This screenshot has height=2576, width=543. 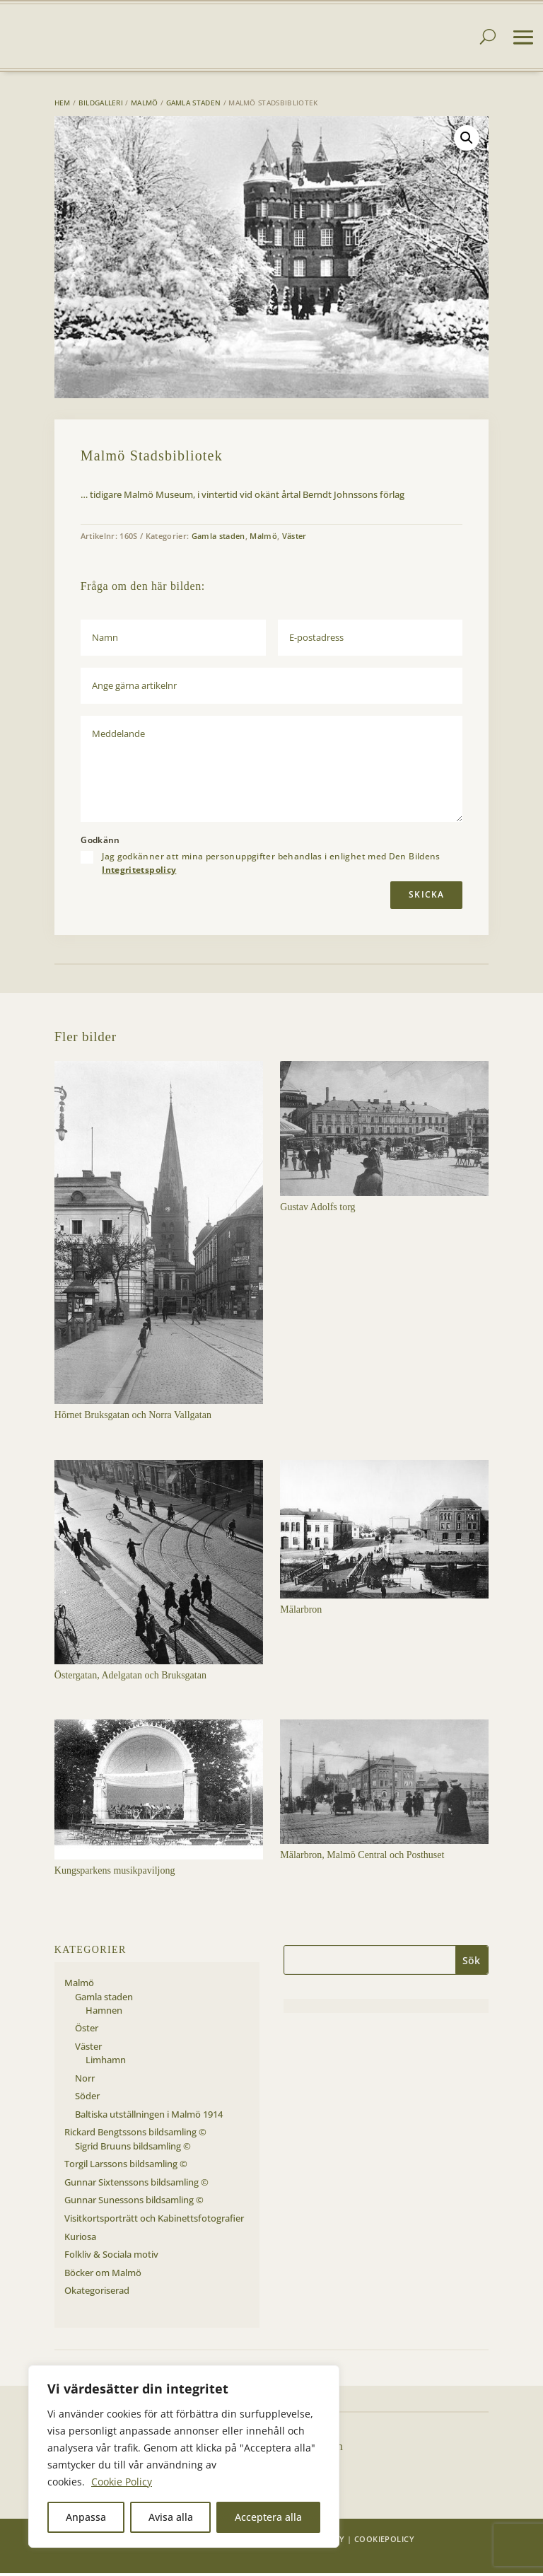 What do you see at coordinates (193, 105) in the screenshot?
I see `Gamla staden` at bounding box center [193, 105].